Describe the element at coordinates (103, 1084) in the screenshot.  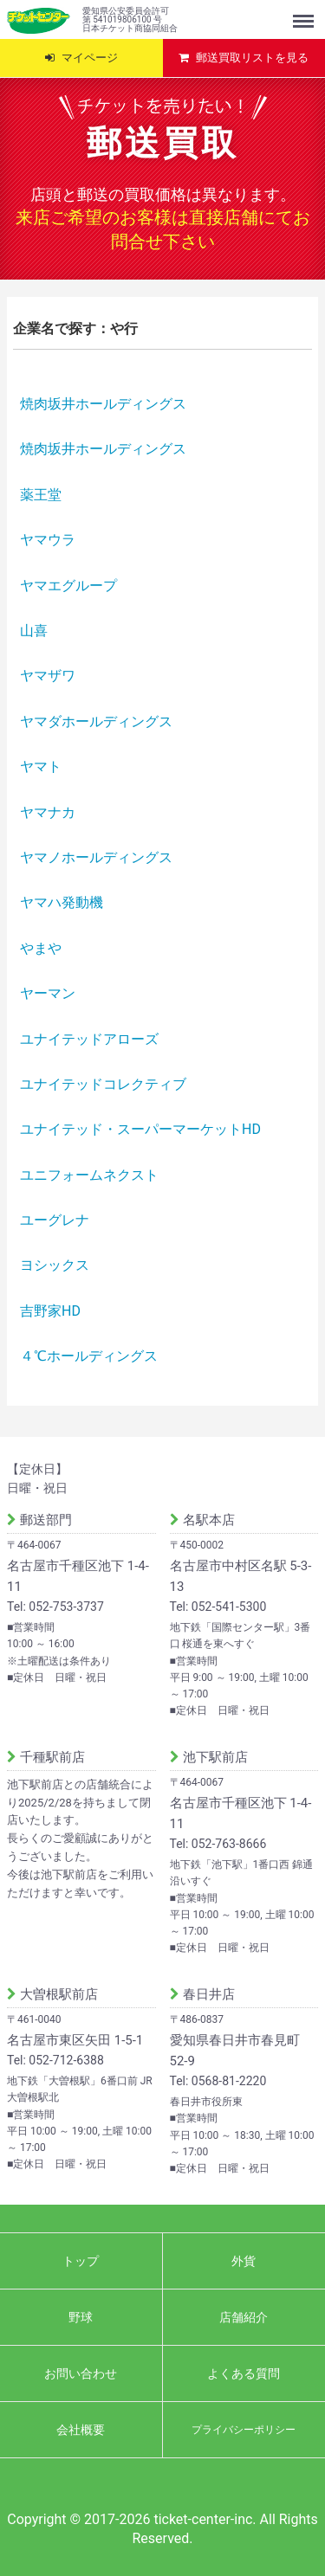
I see `ユナイテッドコレクティブ` at that location.